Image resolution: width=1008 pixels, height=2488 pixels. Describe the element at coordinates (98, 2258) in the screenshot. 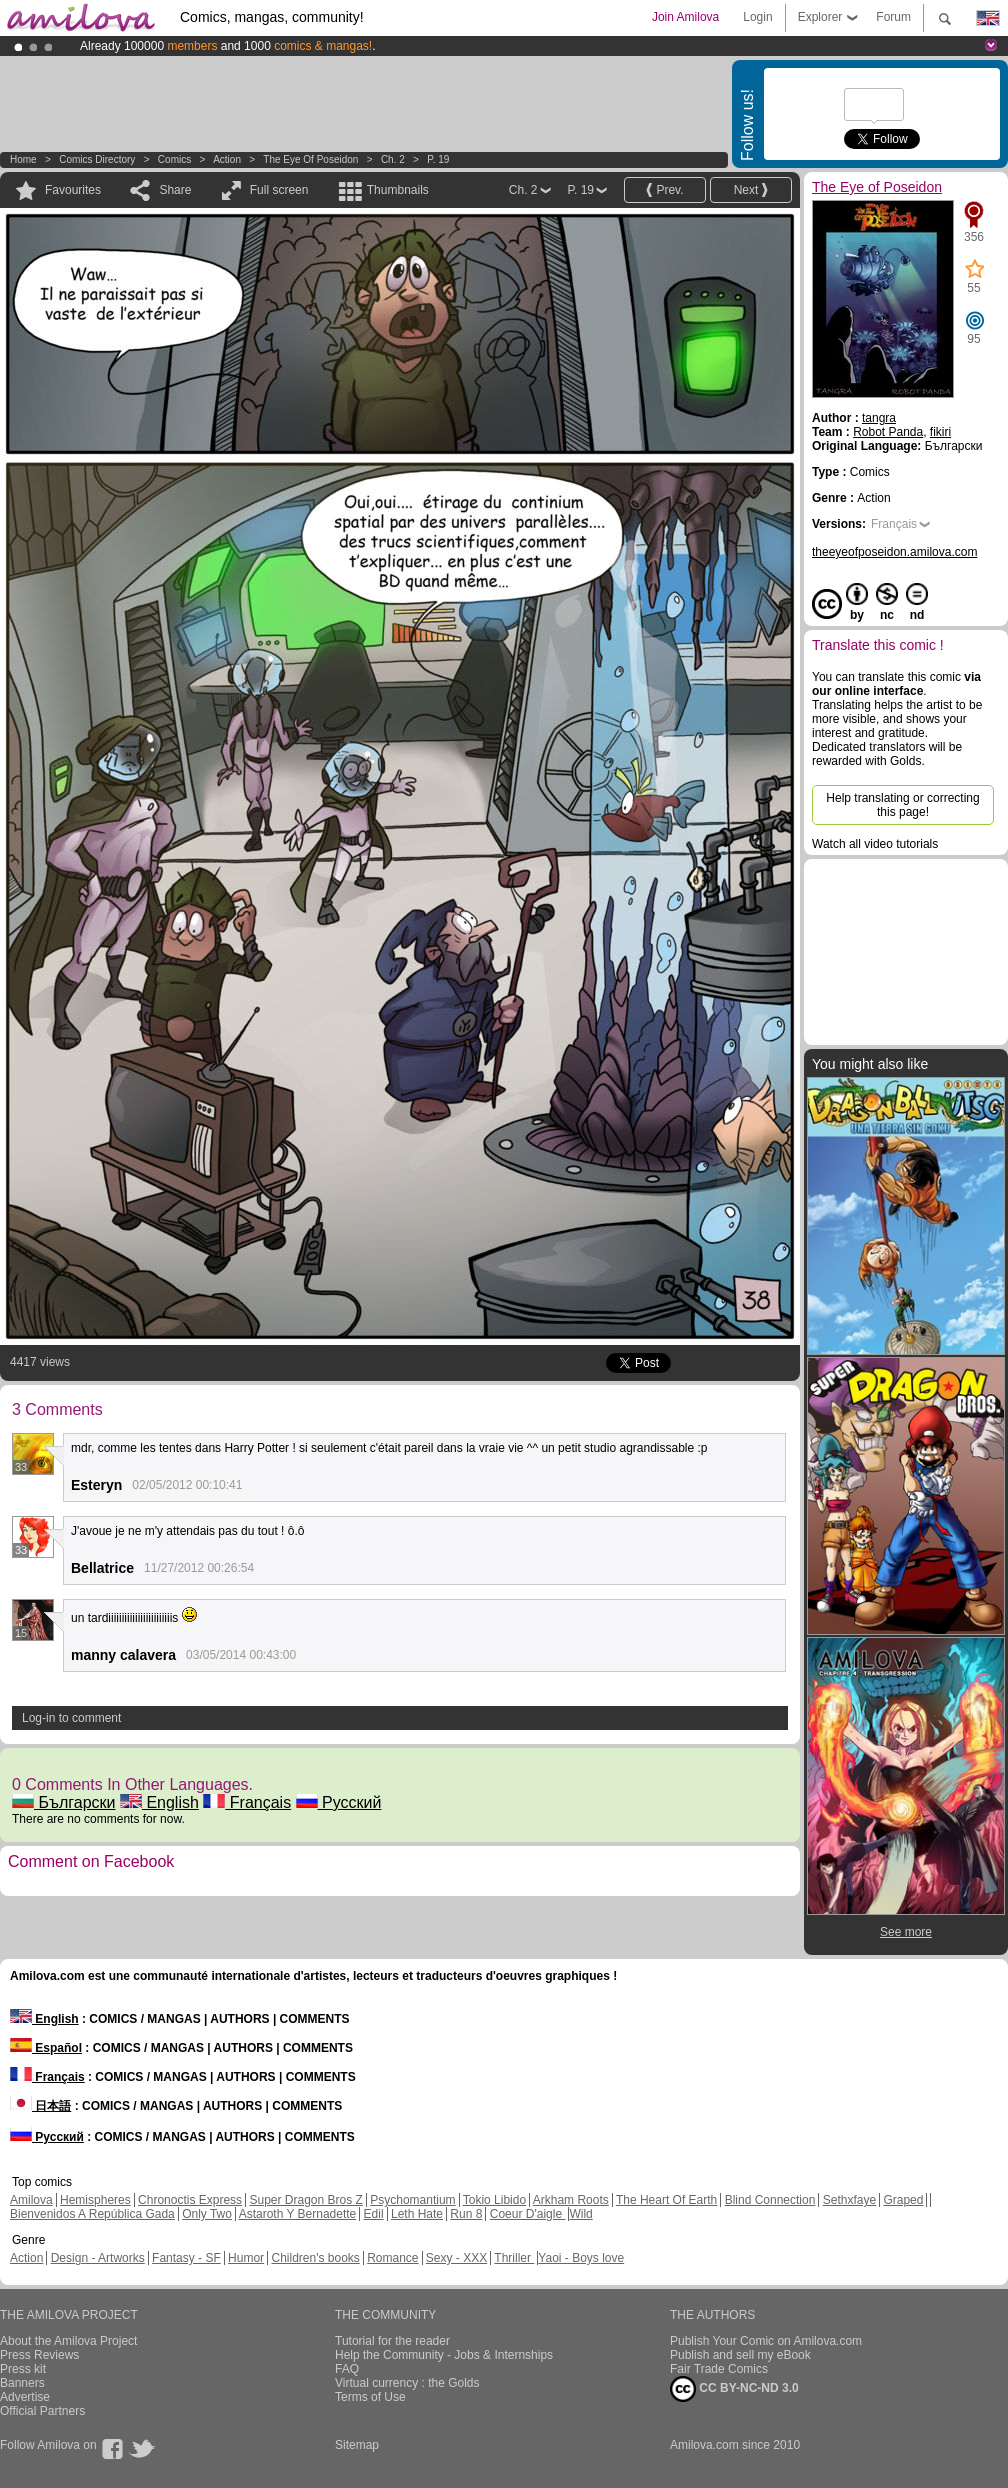

I see `Design - Artworks` at that location.